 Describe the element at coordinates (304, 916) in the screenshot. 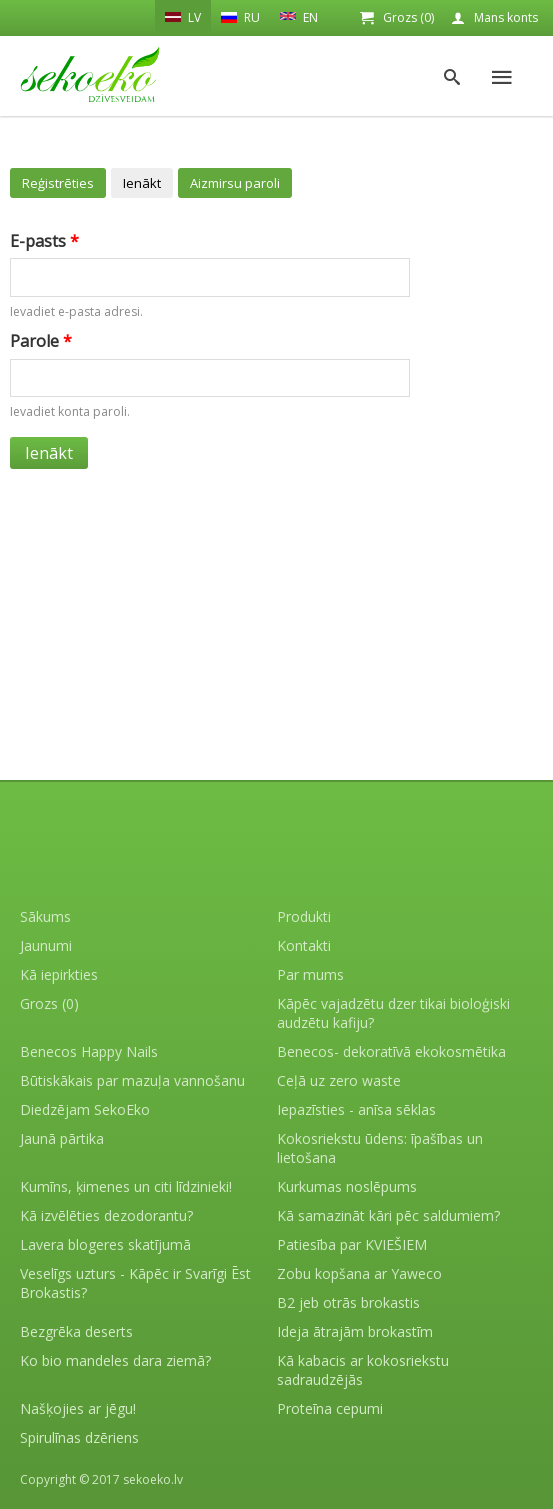

I see `Produkti` at that location.